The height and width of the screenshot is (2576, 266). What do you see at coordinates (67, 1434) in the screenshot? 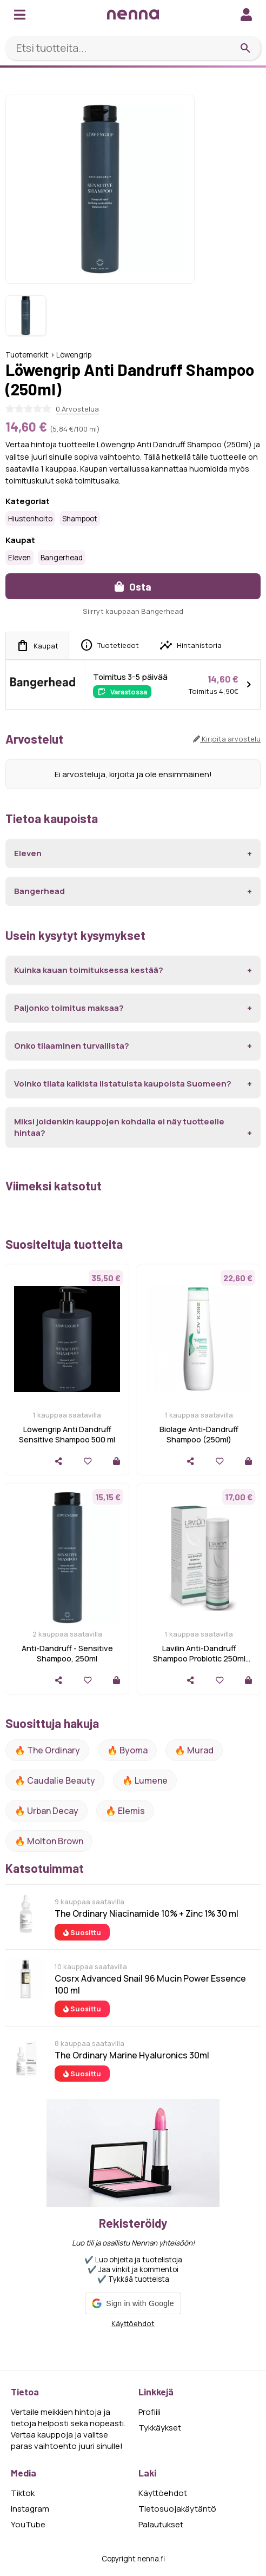
I see `Löwengrip Anti Dandruff Sensitive Shampoo 500 ml` at bounding box center [67, 1434].